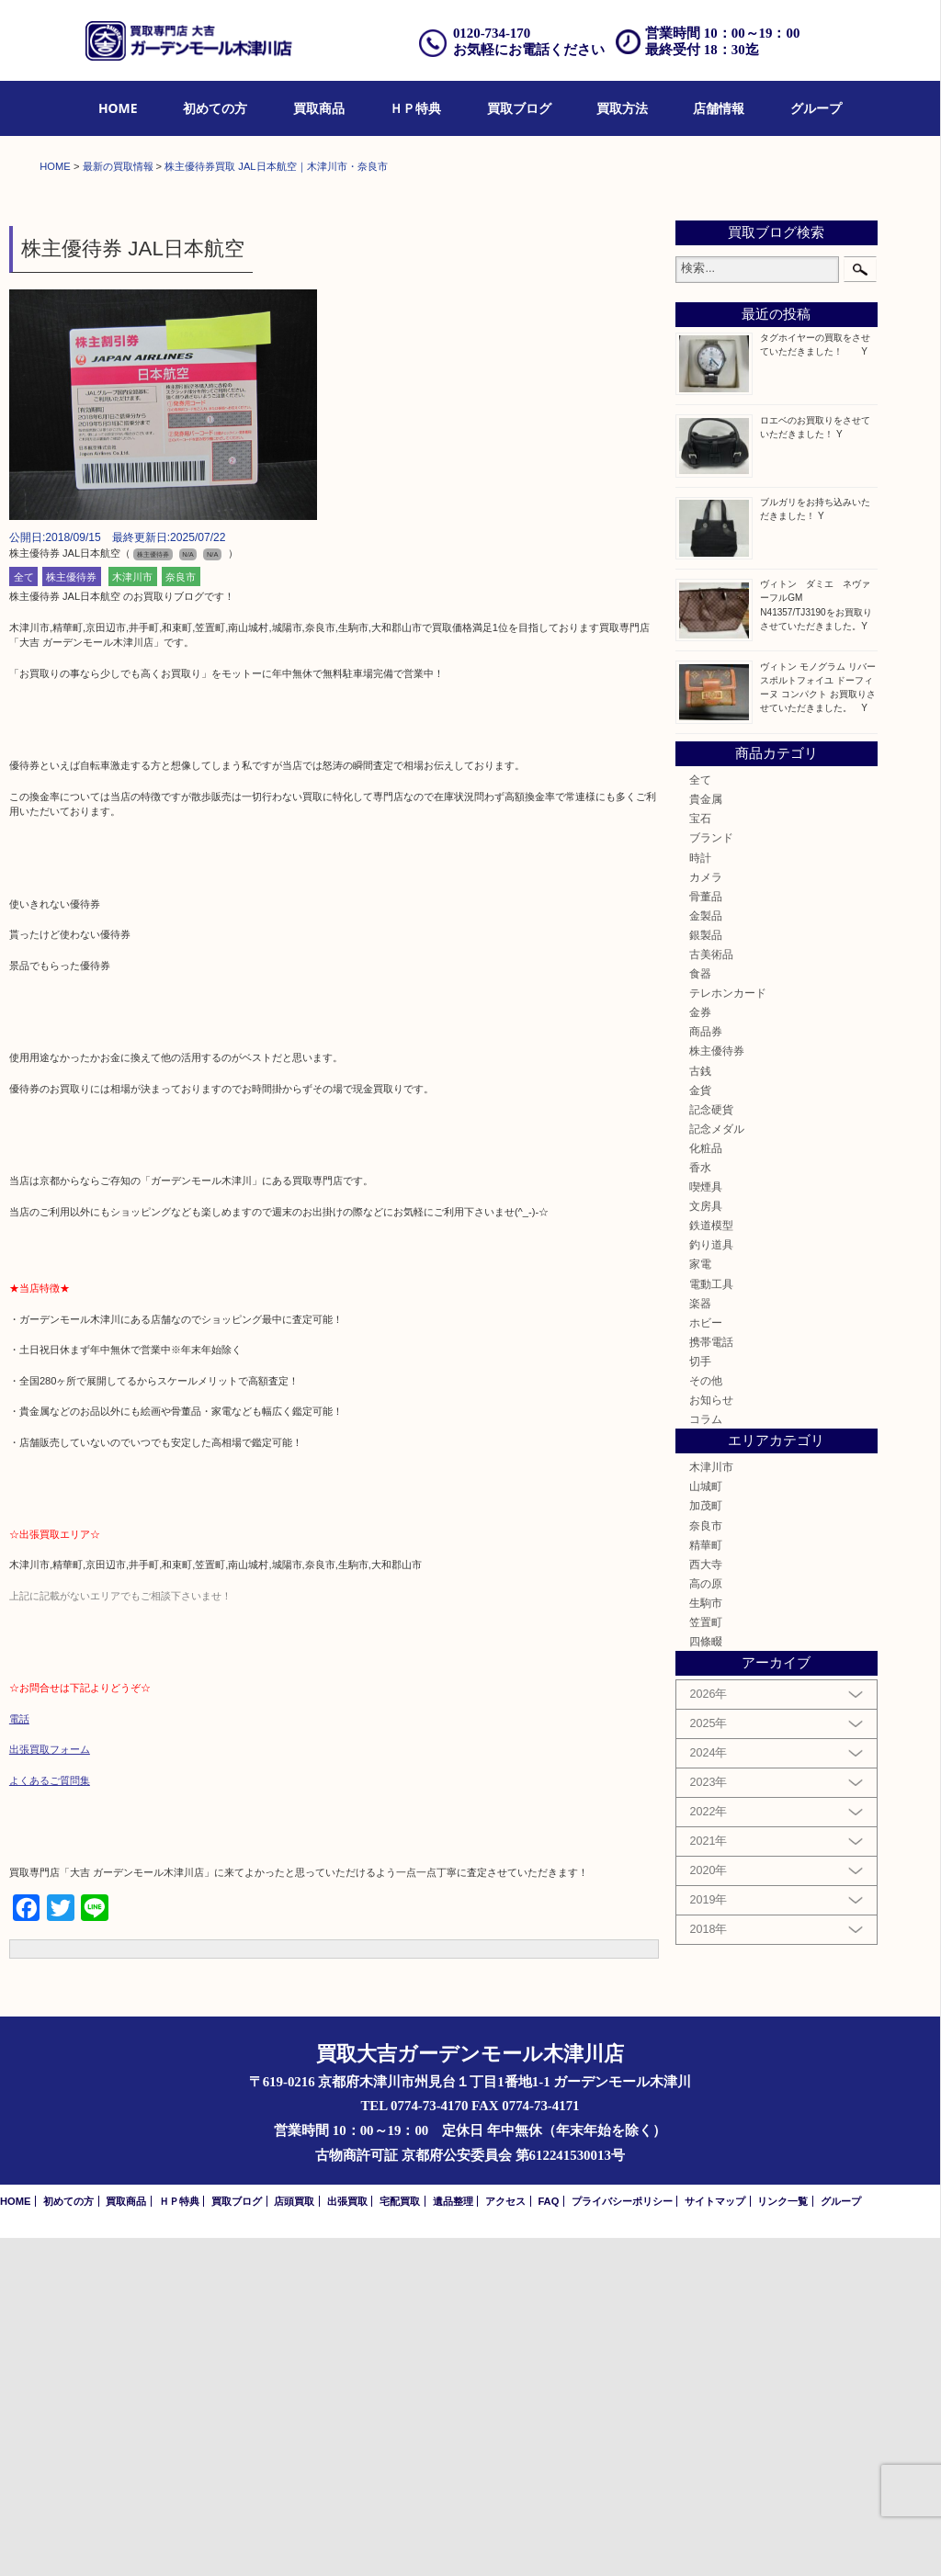  I want to click on 笠置町, so click(705, 1960).